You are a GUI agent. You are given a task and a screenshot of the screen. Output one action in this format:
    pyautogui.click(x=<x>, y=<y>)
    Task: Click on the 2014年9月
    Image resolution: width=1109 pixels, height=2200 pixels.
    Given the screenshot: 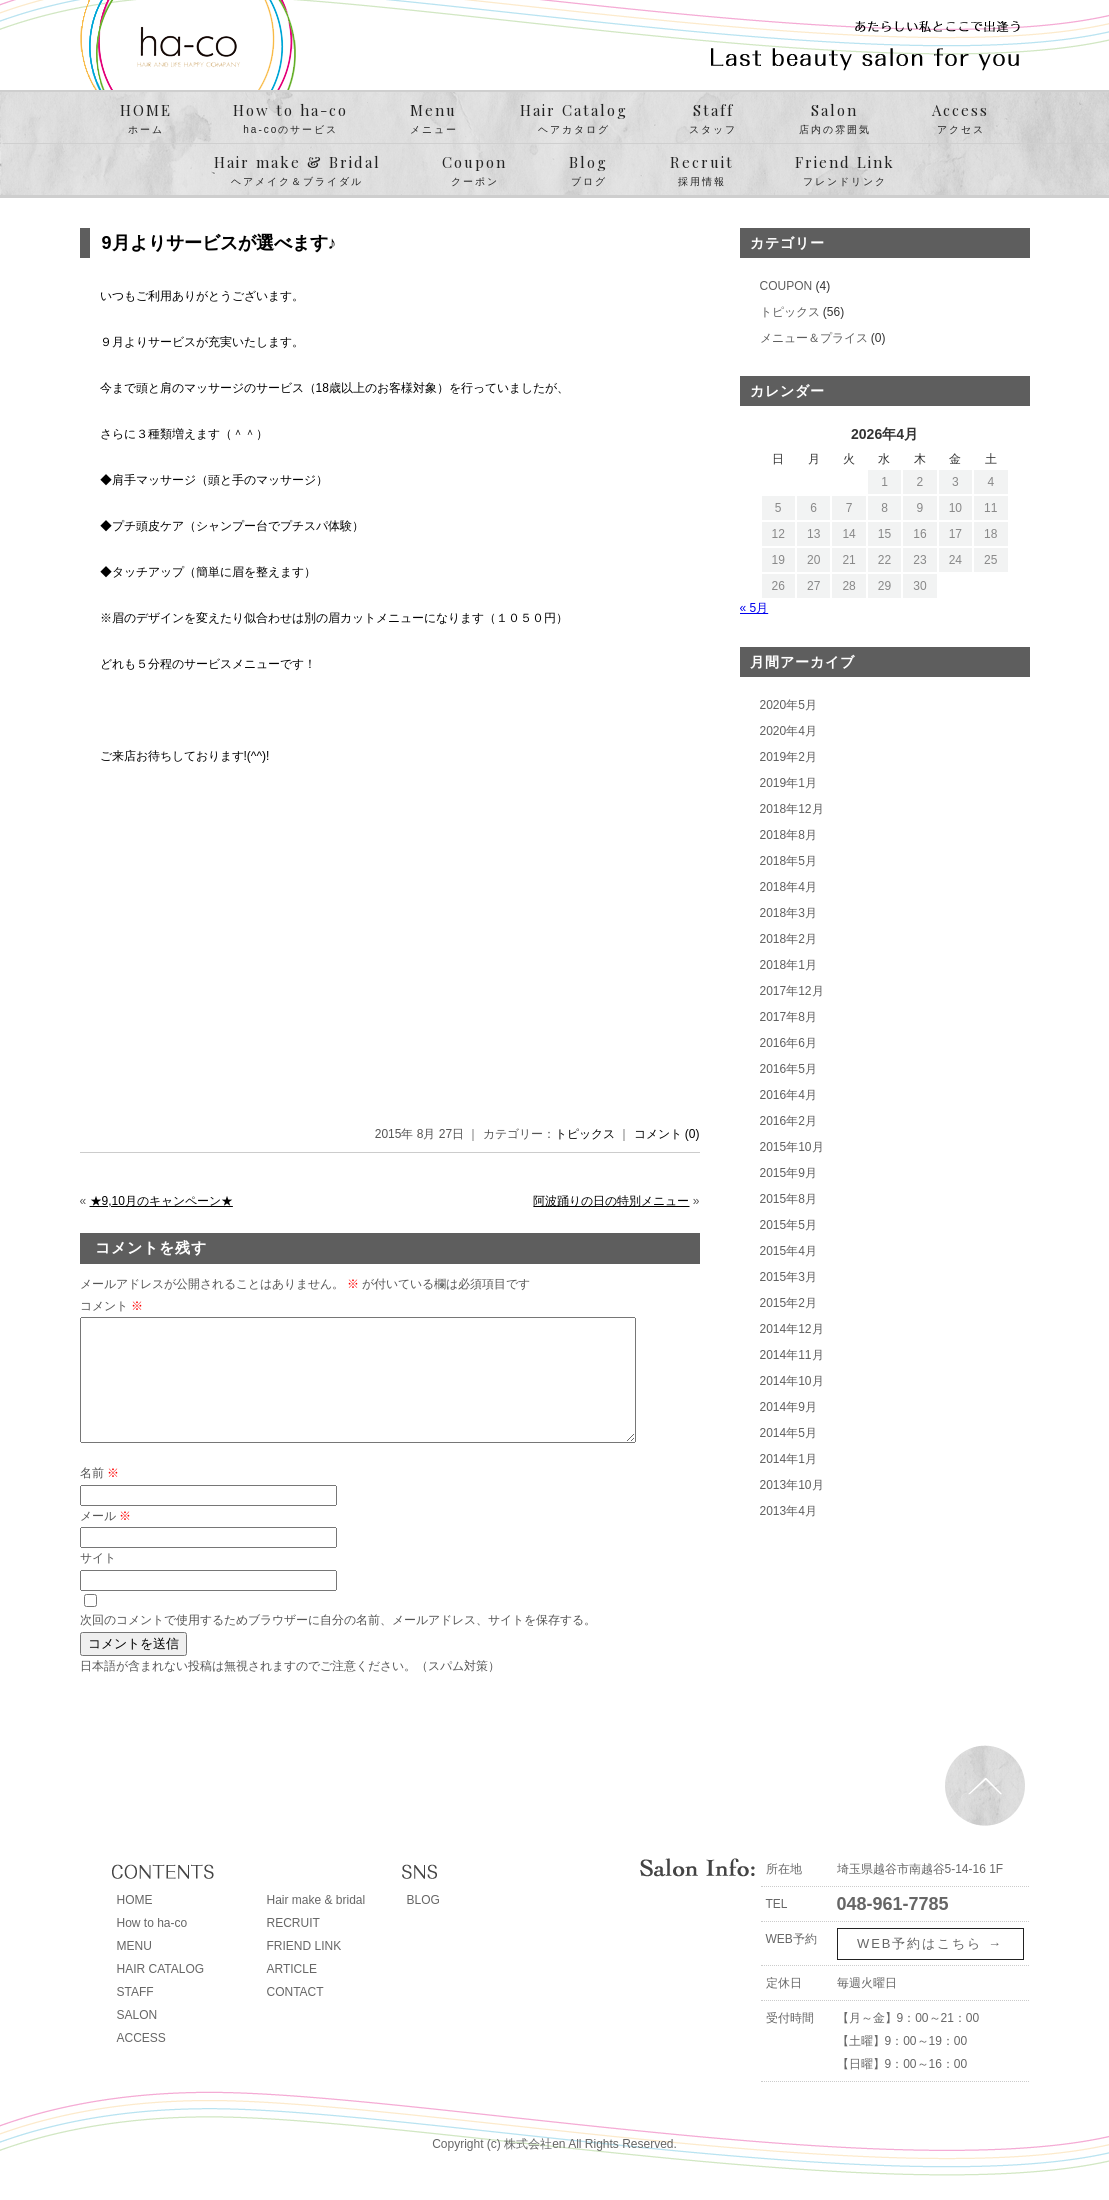 What is the action you would take?
    pyautogui.click(x=788, y=1407)
    